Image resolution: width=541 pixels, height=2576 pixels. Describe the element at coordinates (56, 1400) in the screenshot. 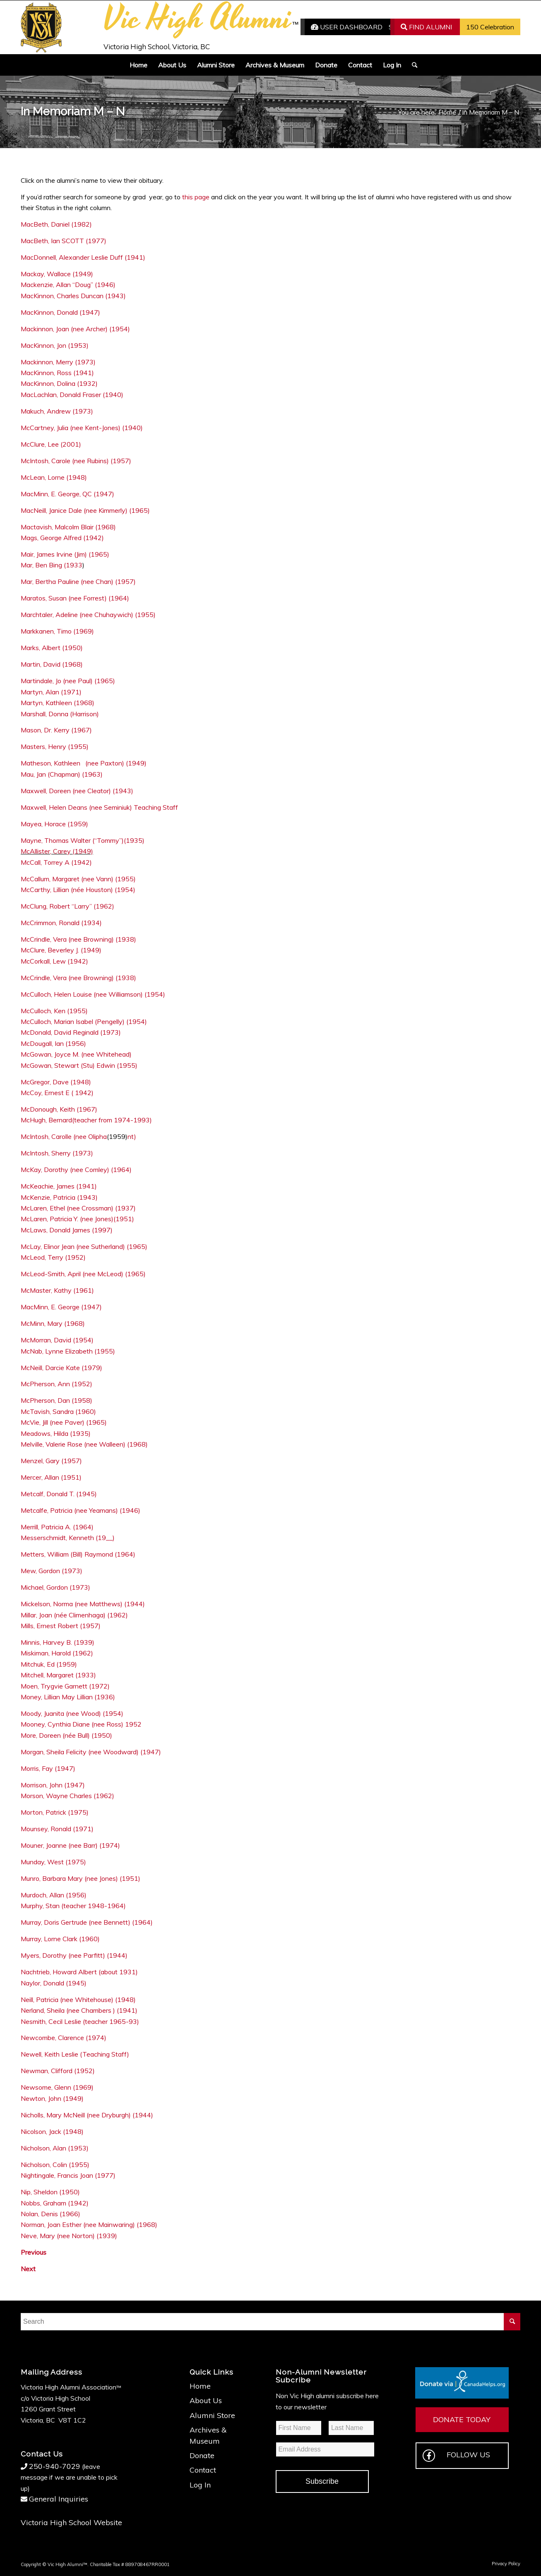

I see `McPherson, Dan (1958)` at that location.